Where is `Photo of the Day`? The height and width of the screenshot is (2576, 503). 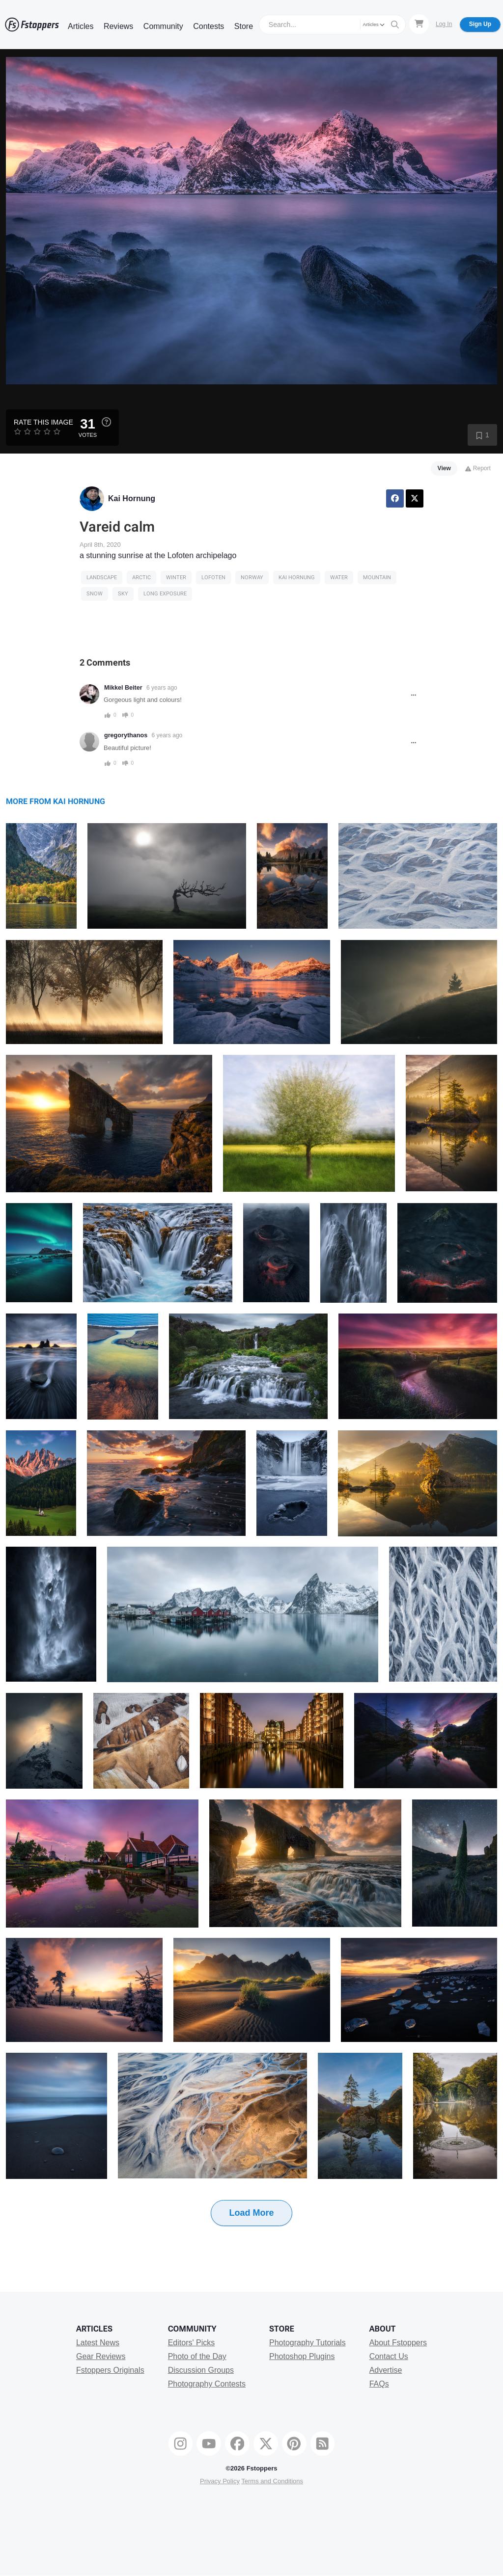
Photo of the Day is located at coordinates (197, 2356).